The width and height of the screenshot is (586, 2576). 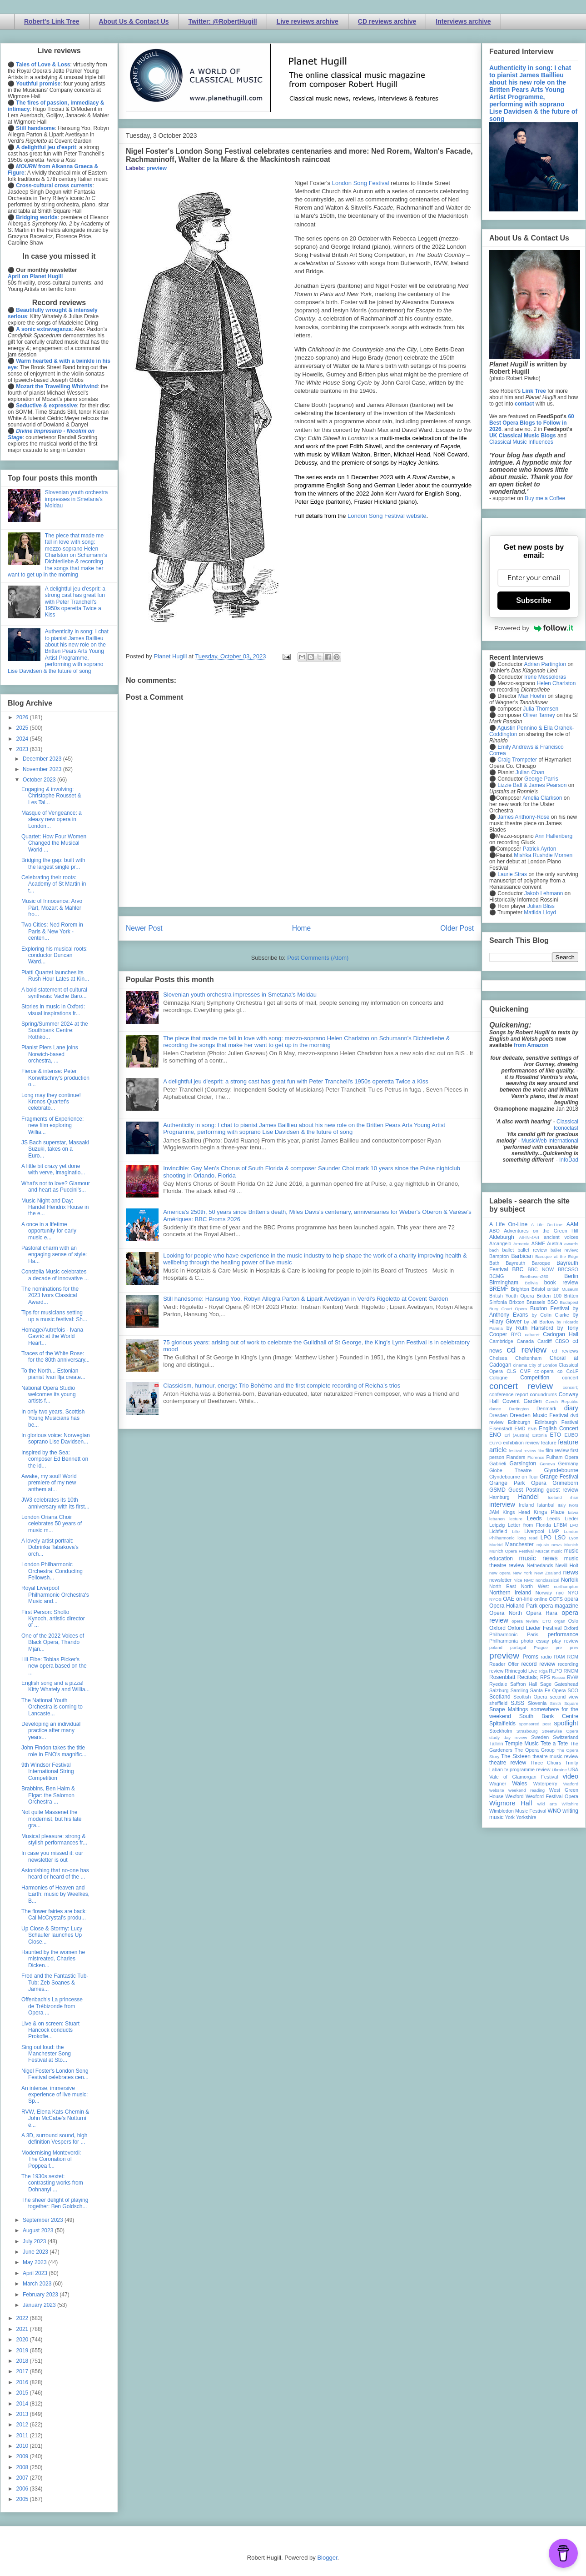 What do you see at coordinates (523, 817) in the screenshot?
I see `James Anthony-Rose` at bounding box center [523, 817].